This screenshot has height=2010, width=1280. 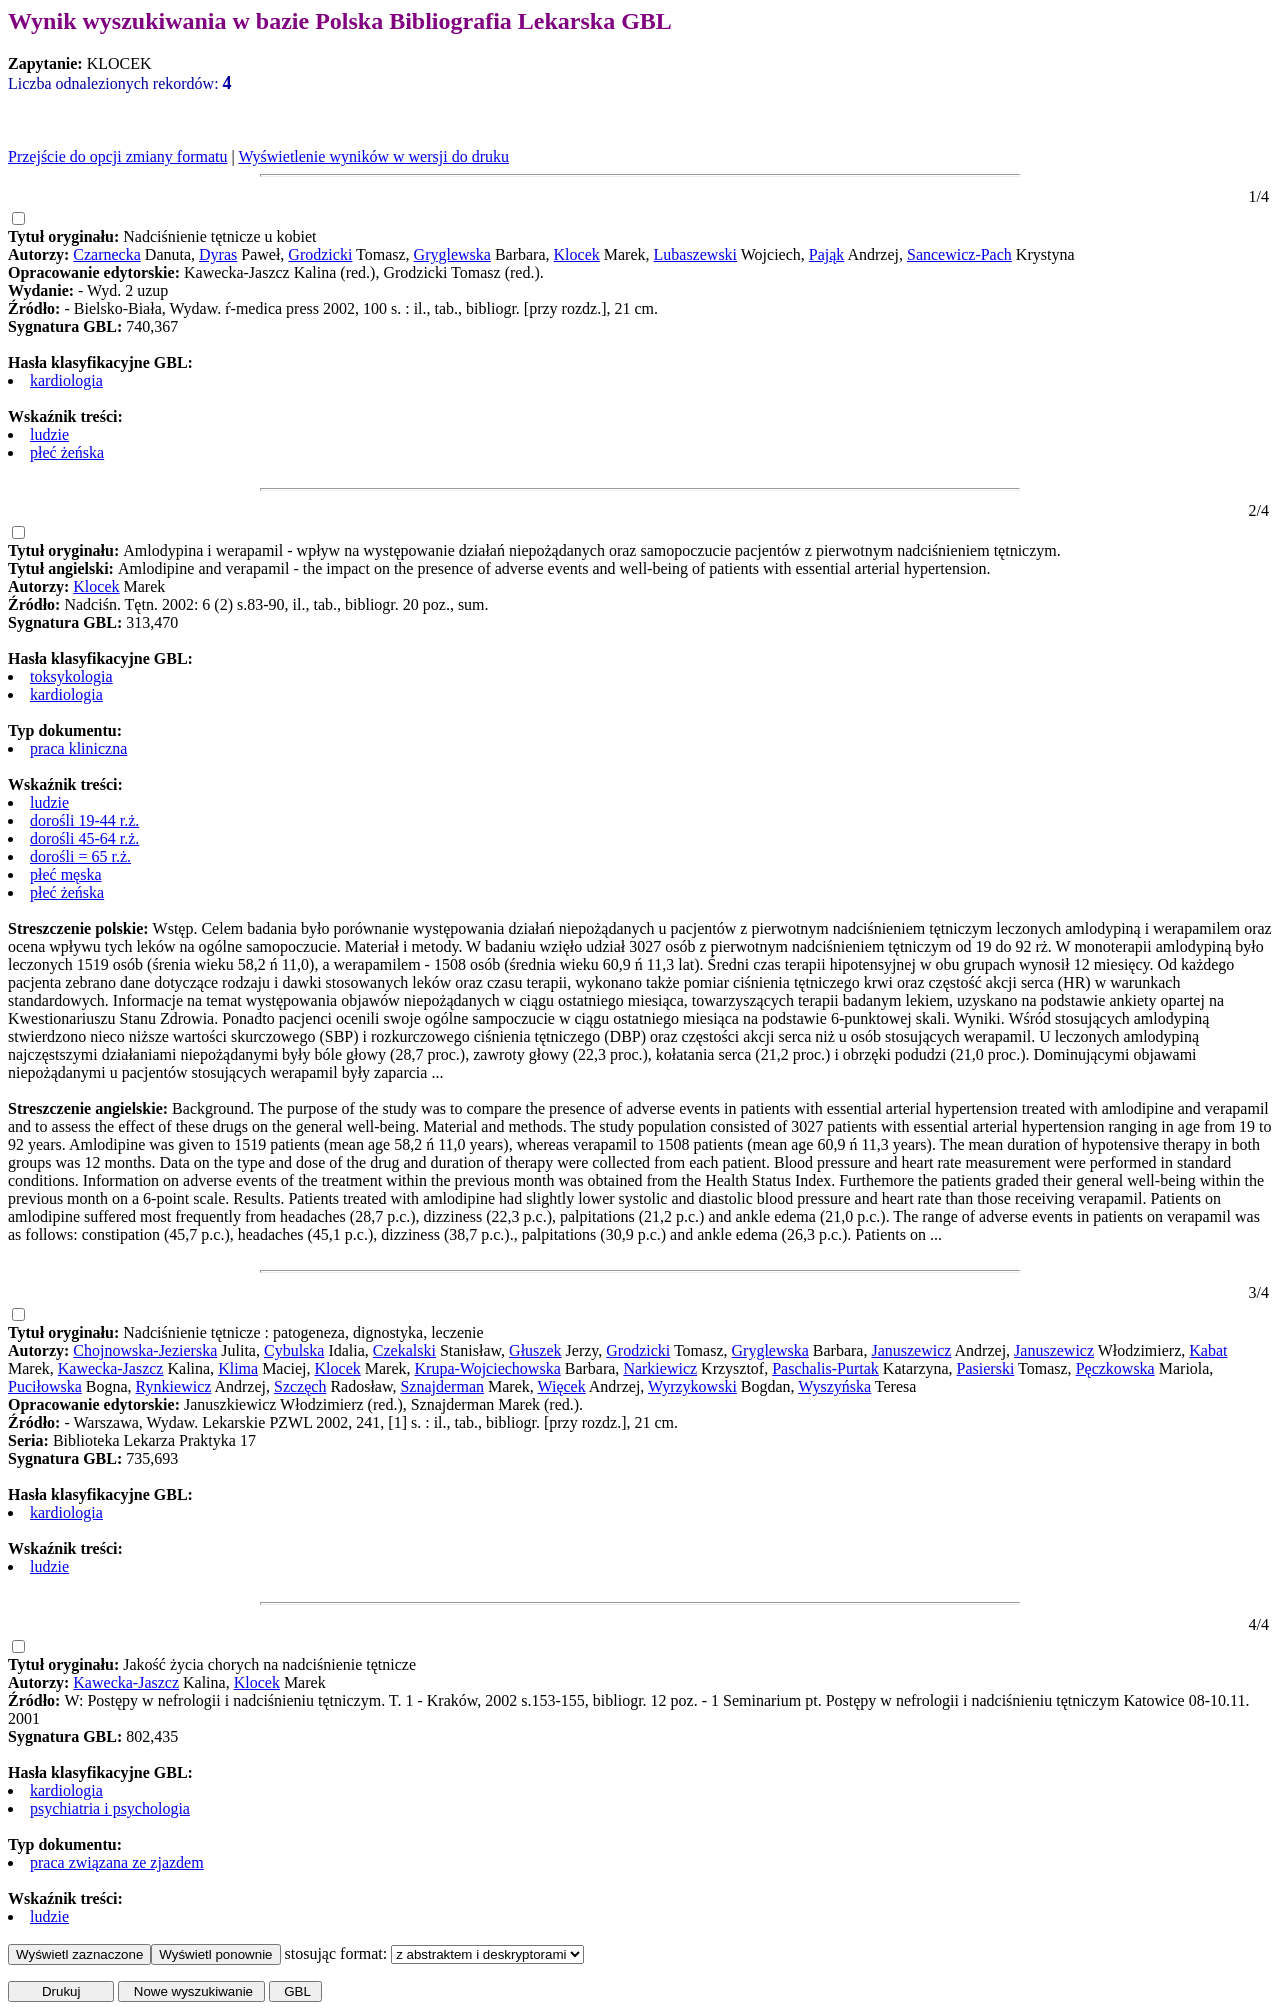 I want to click on Chojnowska-Jezierska, so click(x=145, y=1350).